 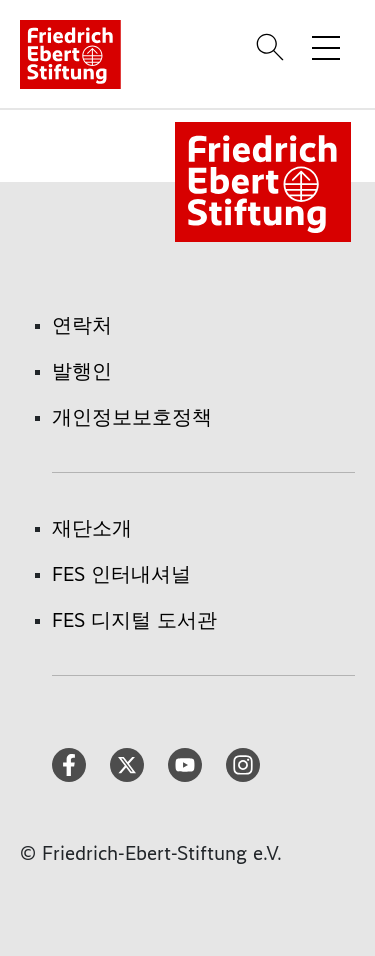 What do you see at coordinates (326, 47) in the screenshot?
I see `[Toggle menu navigation]` at bounding box center [326, 47].